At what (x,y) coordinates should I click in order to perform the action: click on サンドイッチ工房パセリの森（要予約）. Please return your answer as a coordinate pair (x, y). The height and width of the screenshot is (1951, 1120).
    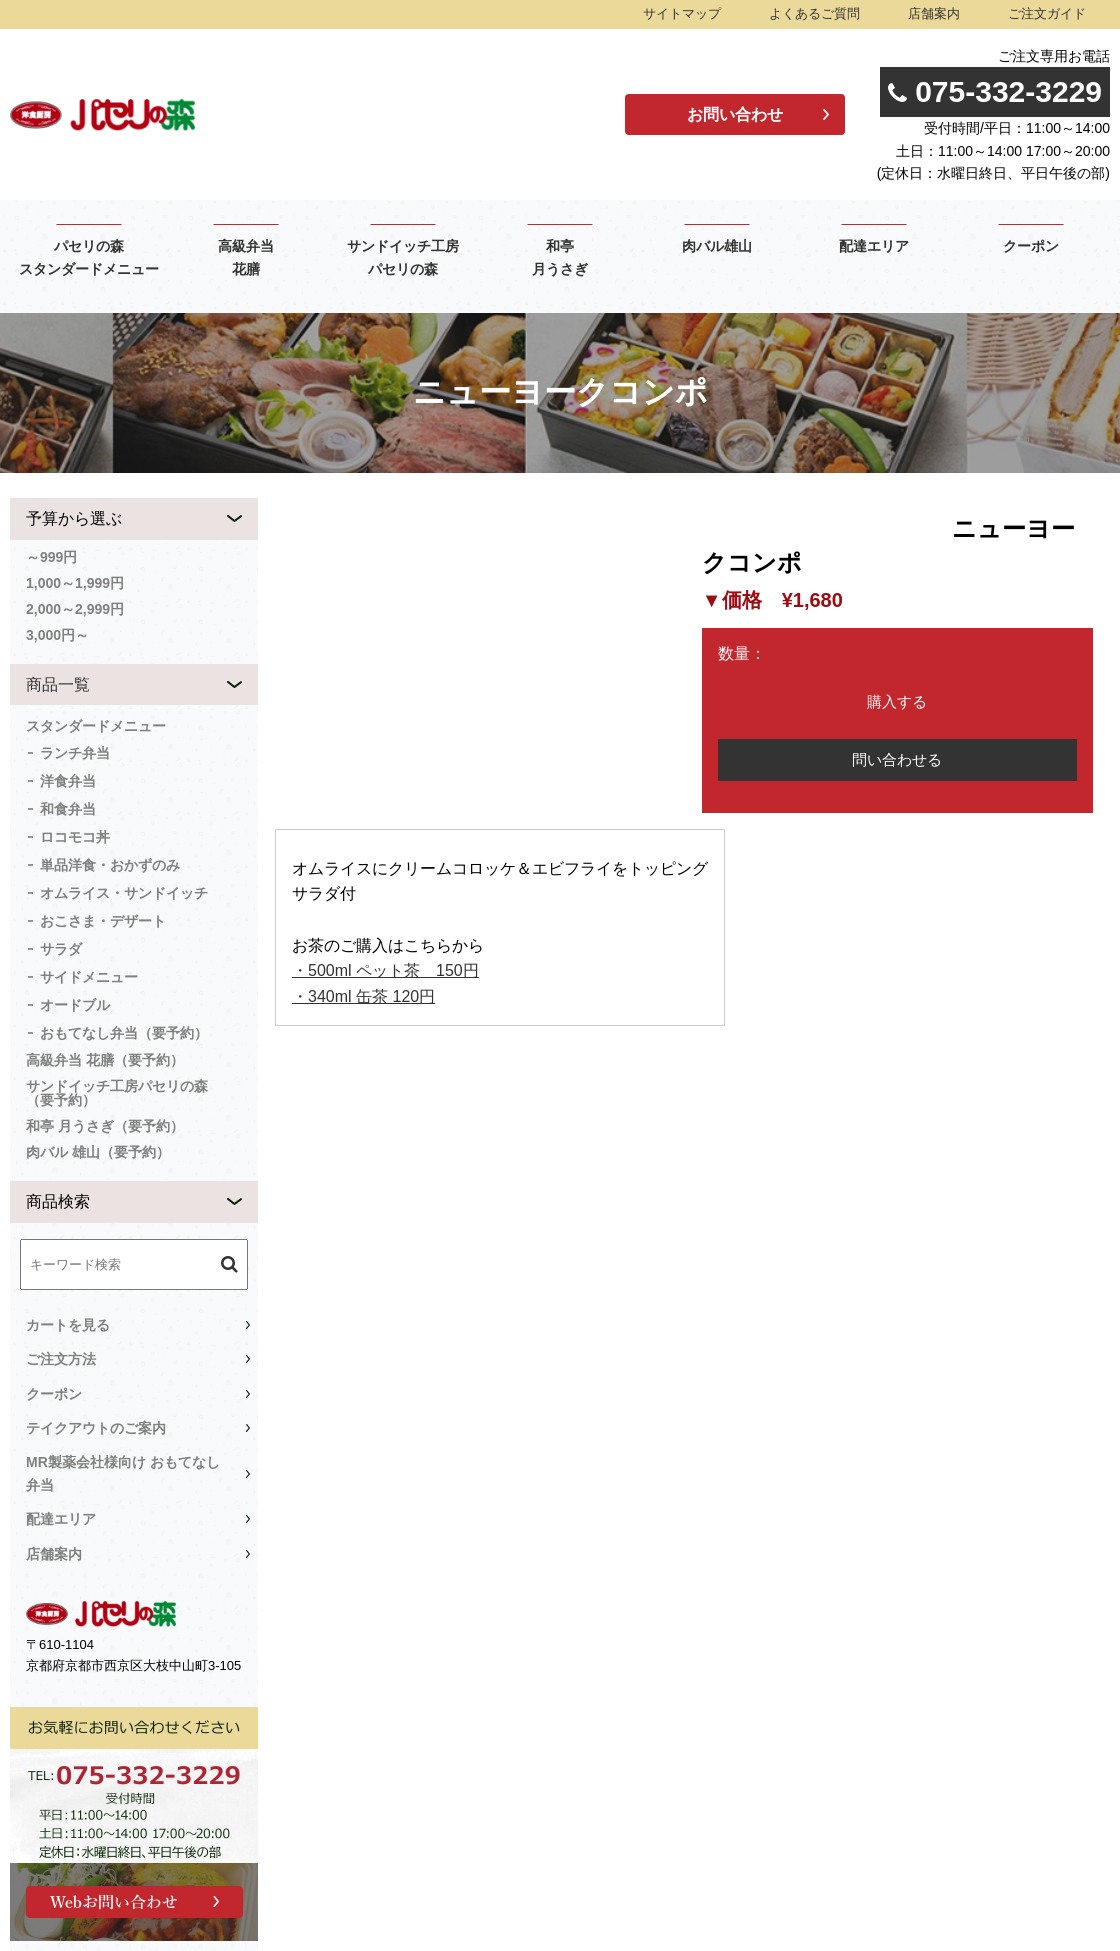
    Looking at the image, I should click on (117, 1093).